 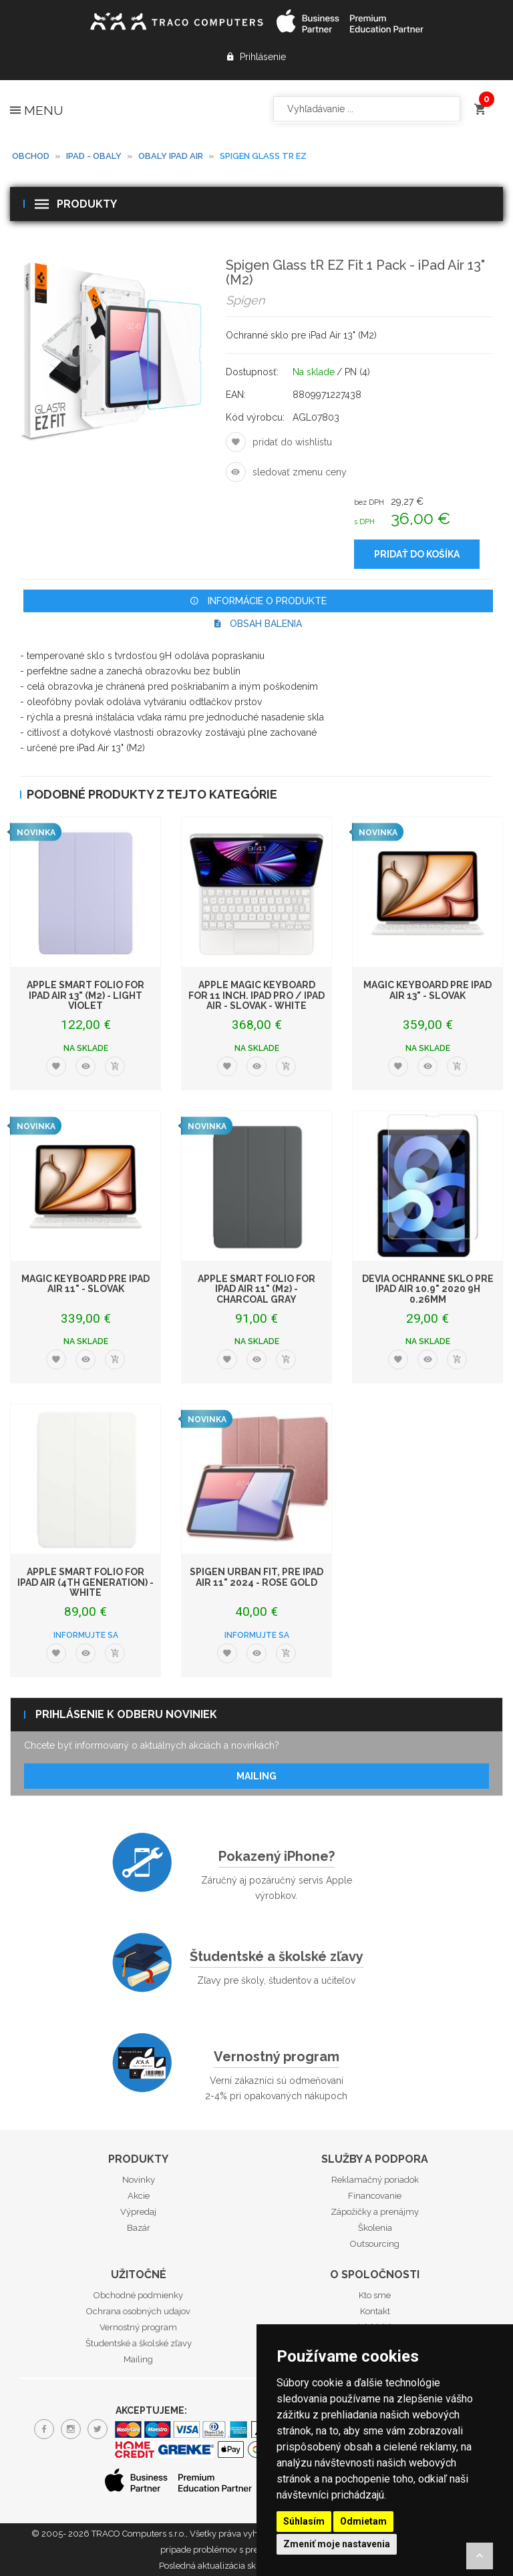 What do you see at coordinates (256, 995) in the screenshot?
I see `Apple Magic Keyboard for 11 inch. iPad Pro / iPad Air - Slovak - White` at bounding box center [256, 995].